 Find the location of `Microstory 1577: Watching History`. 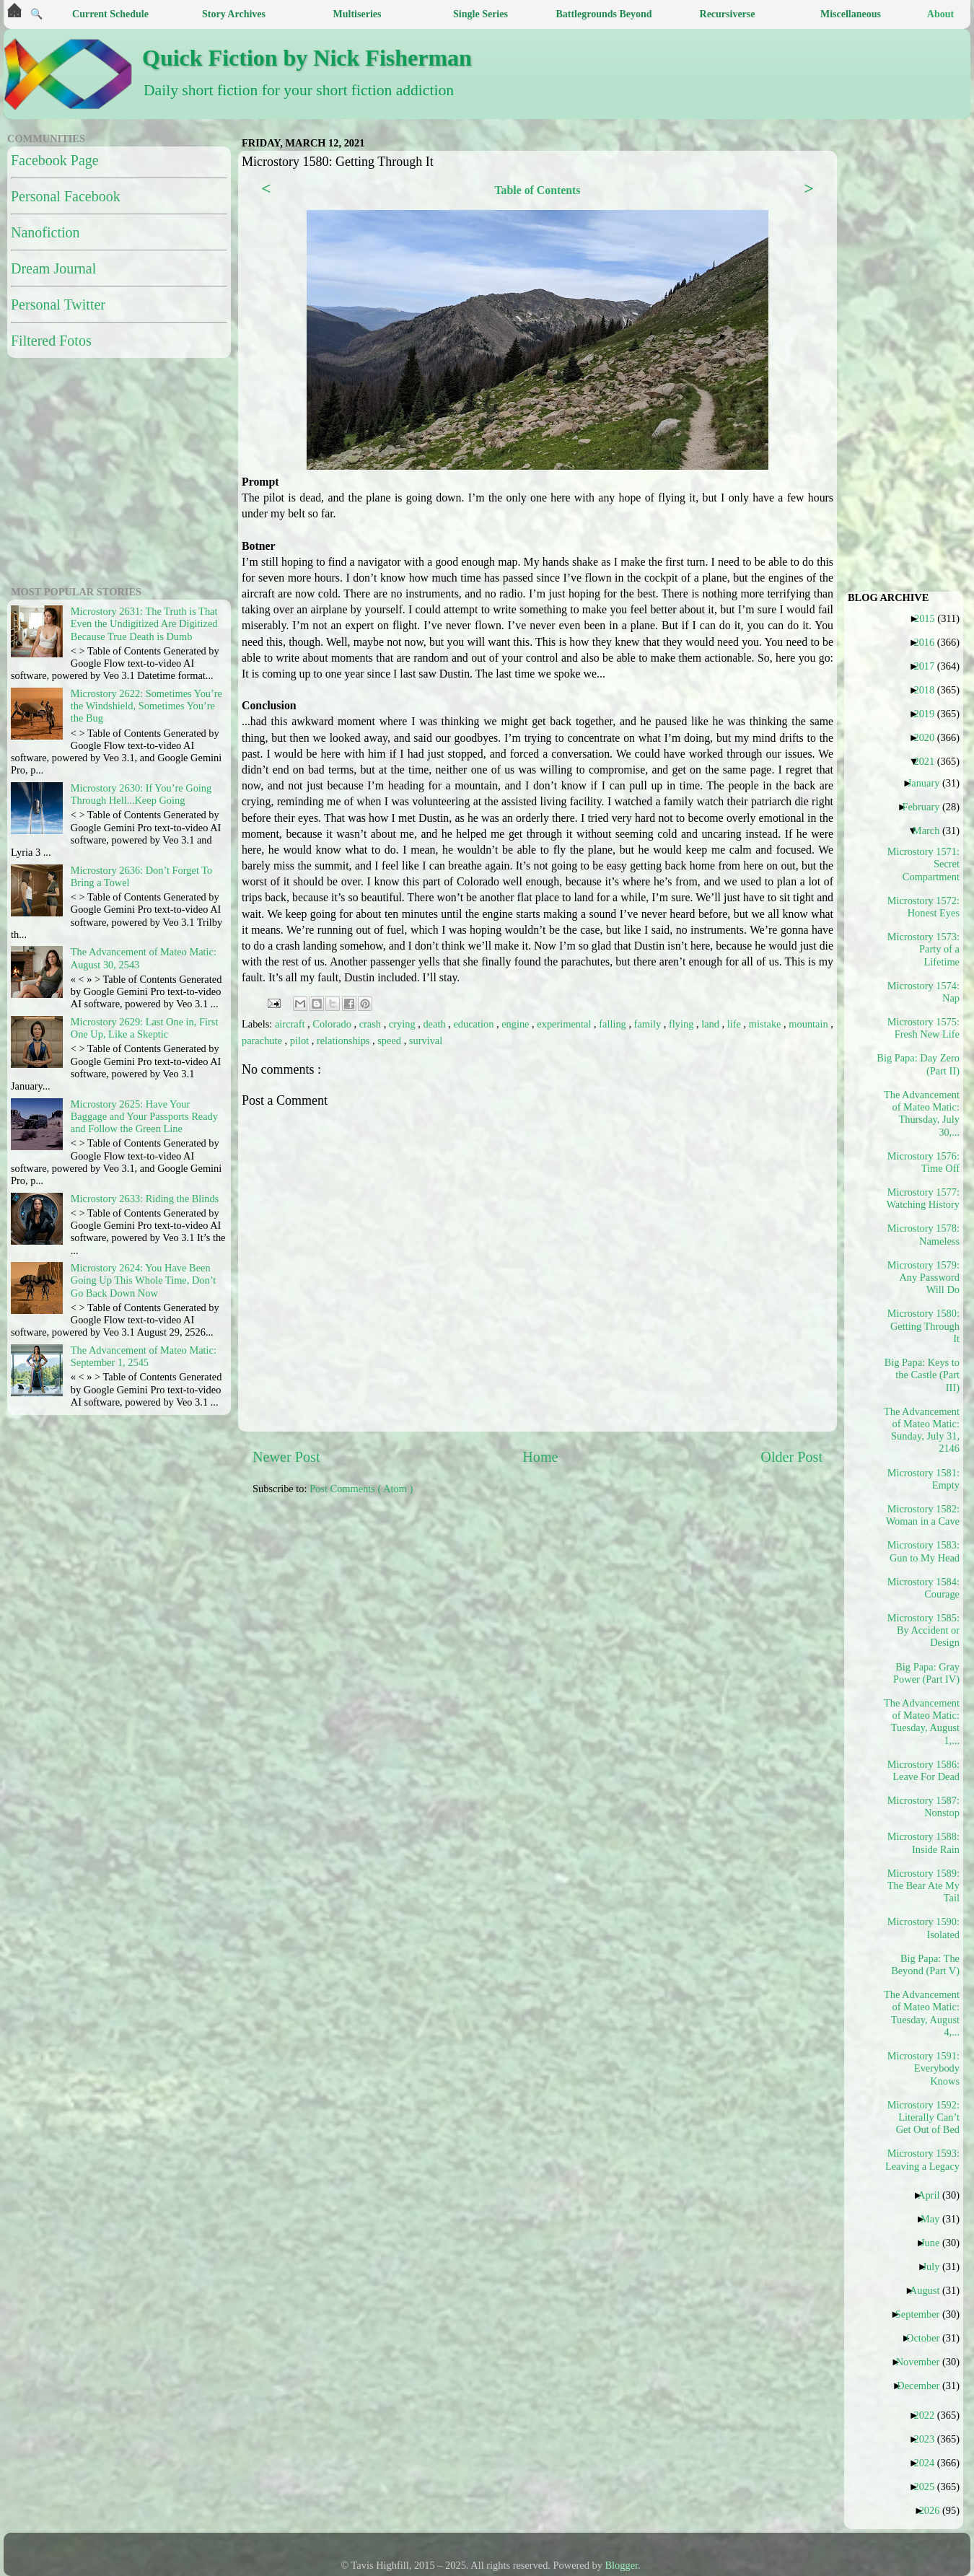

Microstory 1577: Watching History is located at coordinates (923, 1198).